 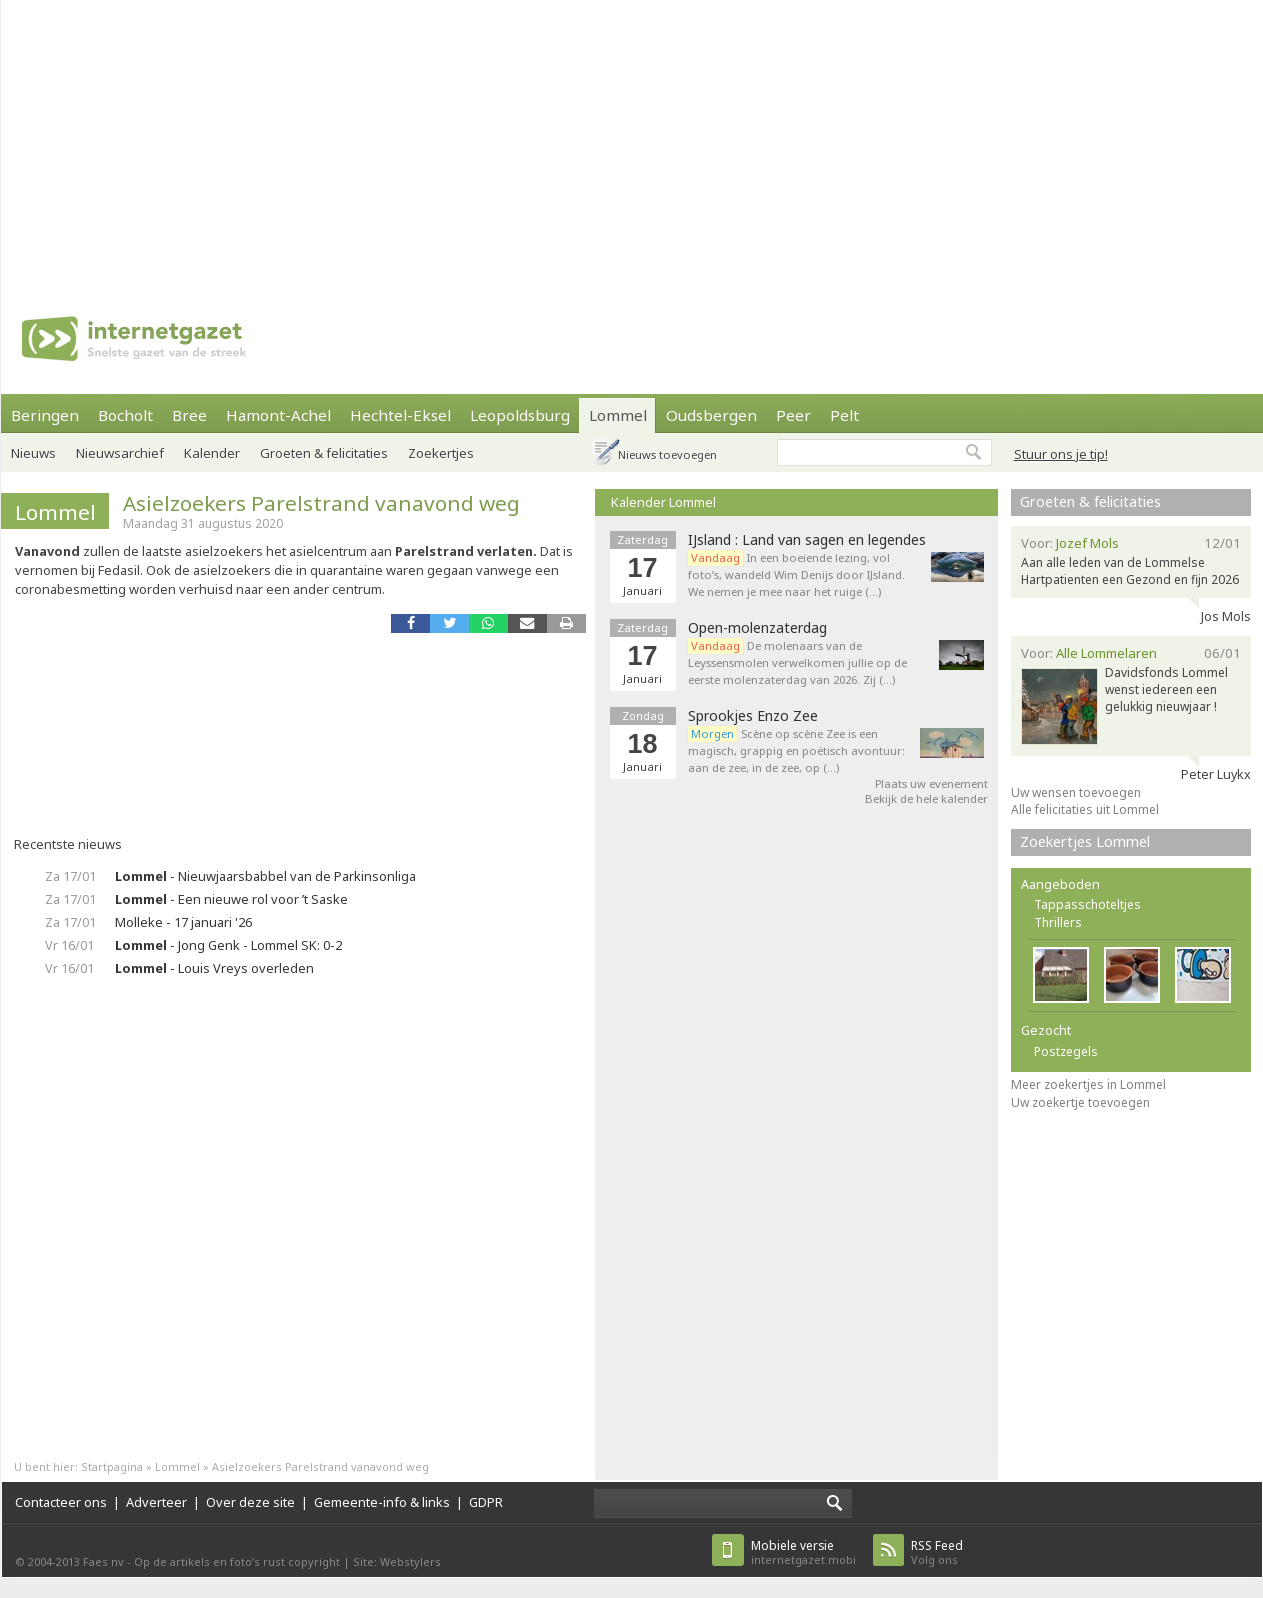 What do you see at coordinates (231, 899) in the screenshot?
I see `- Een nieuwe rol voor ’t Saske` at bounding box center [231, 899].